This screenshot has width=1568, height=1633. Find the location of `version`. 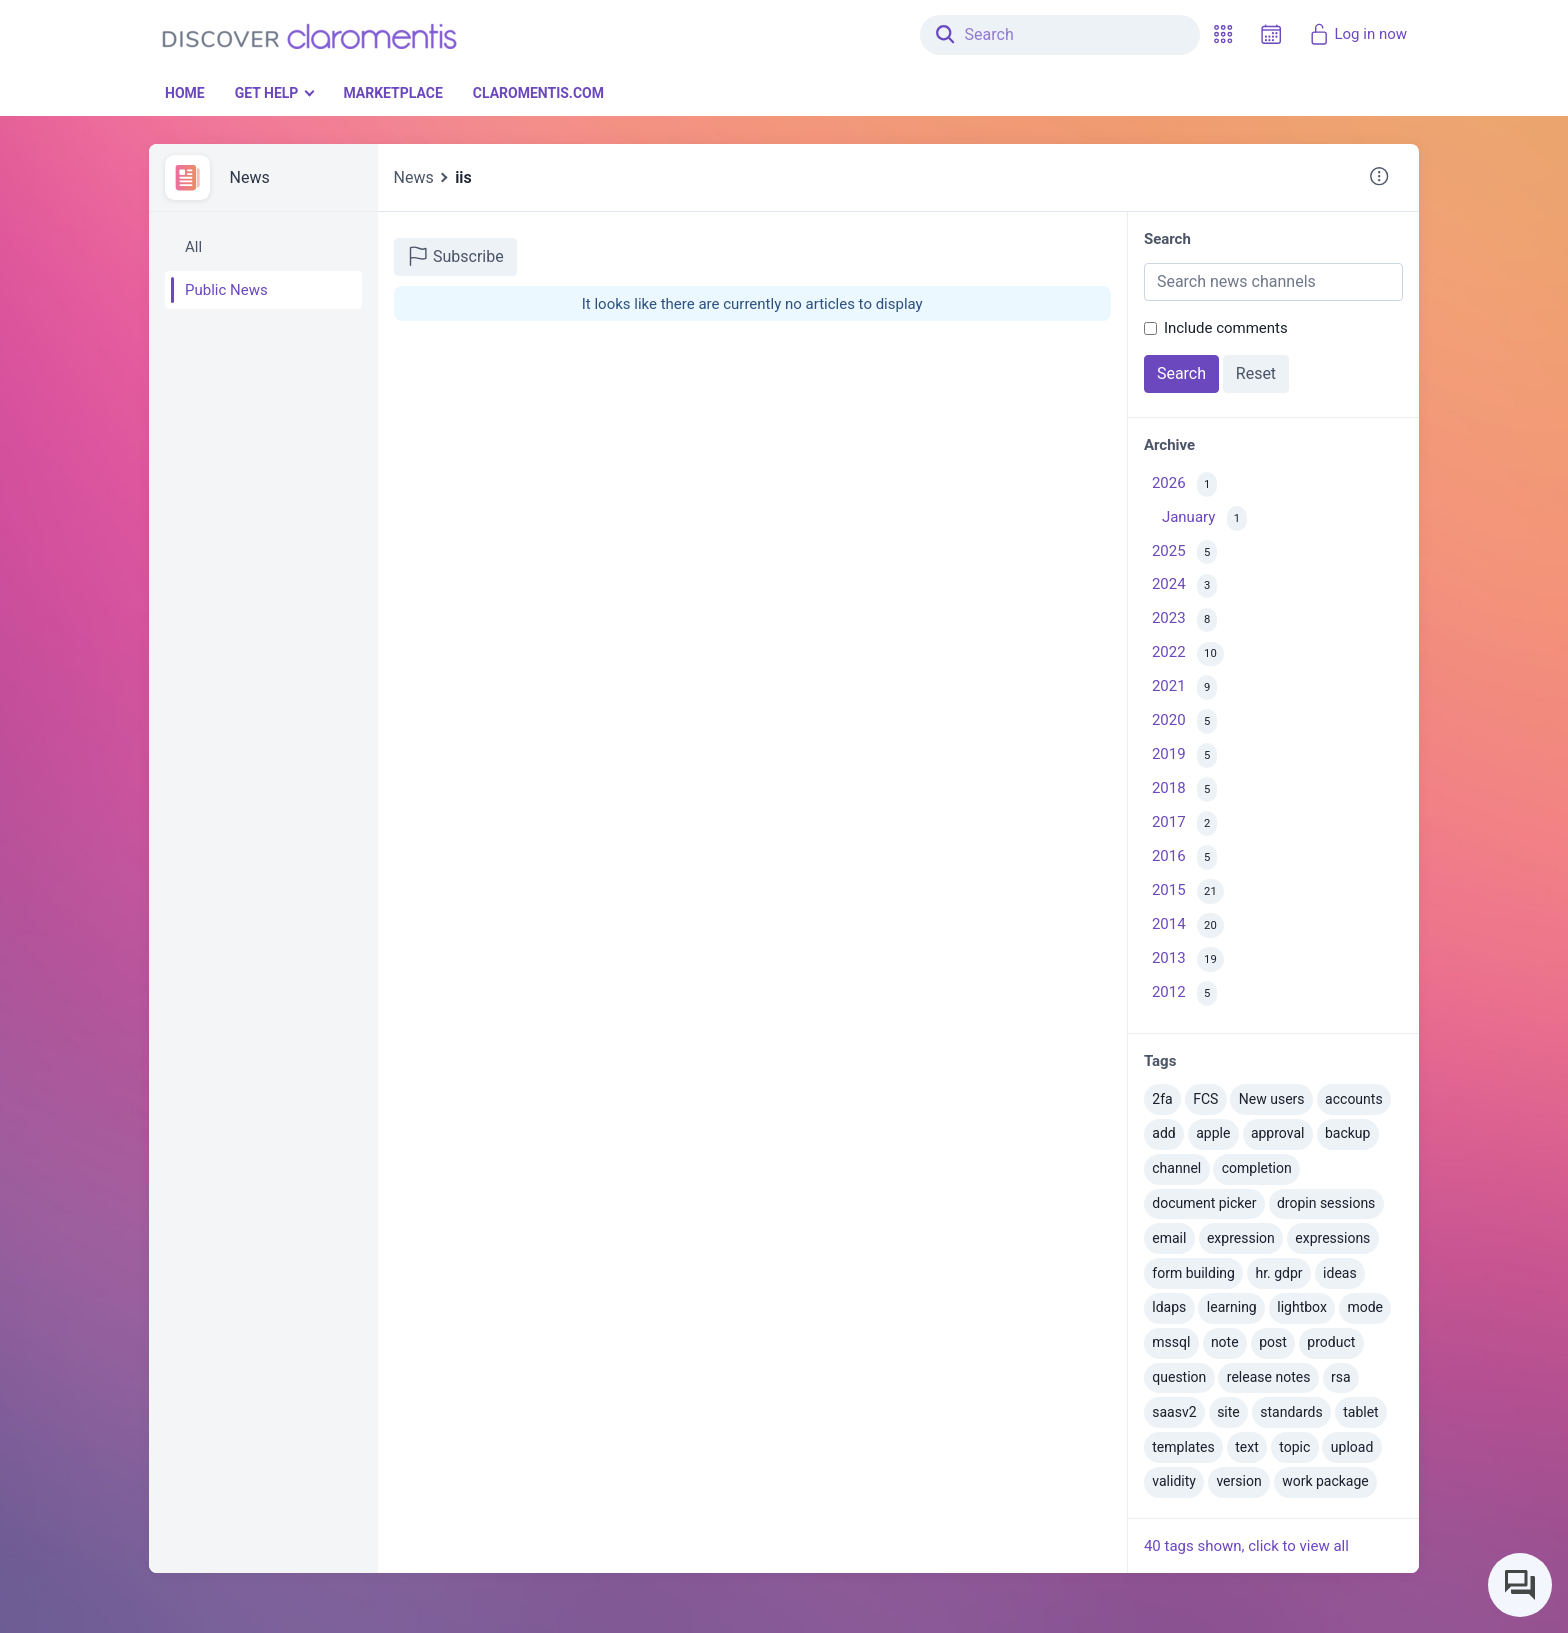

version is located at coordinates (1238, 1481).